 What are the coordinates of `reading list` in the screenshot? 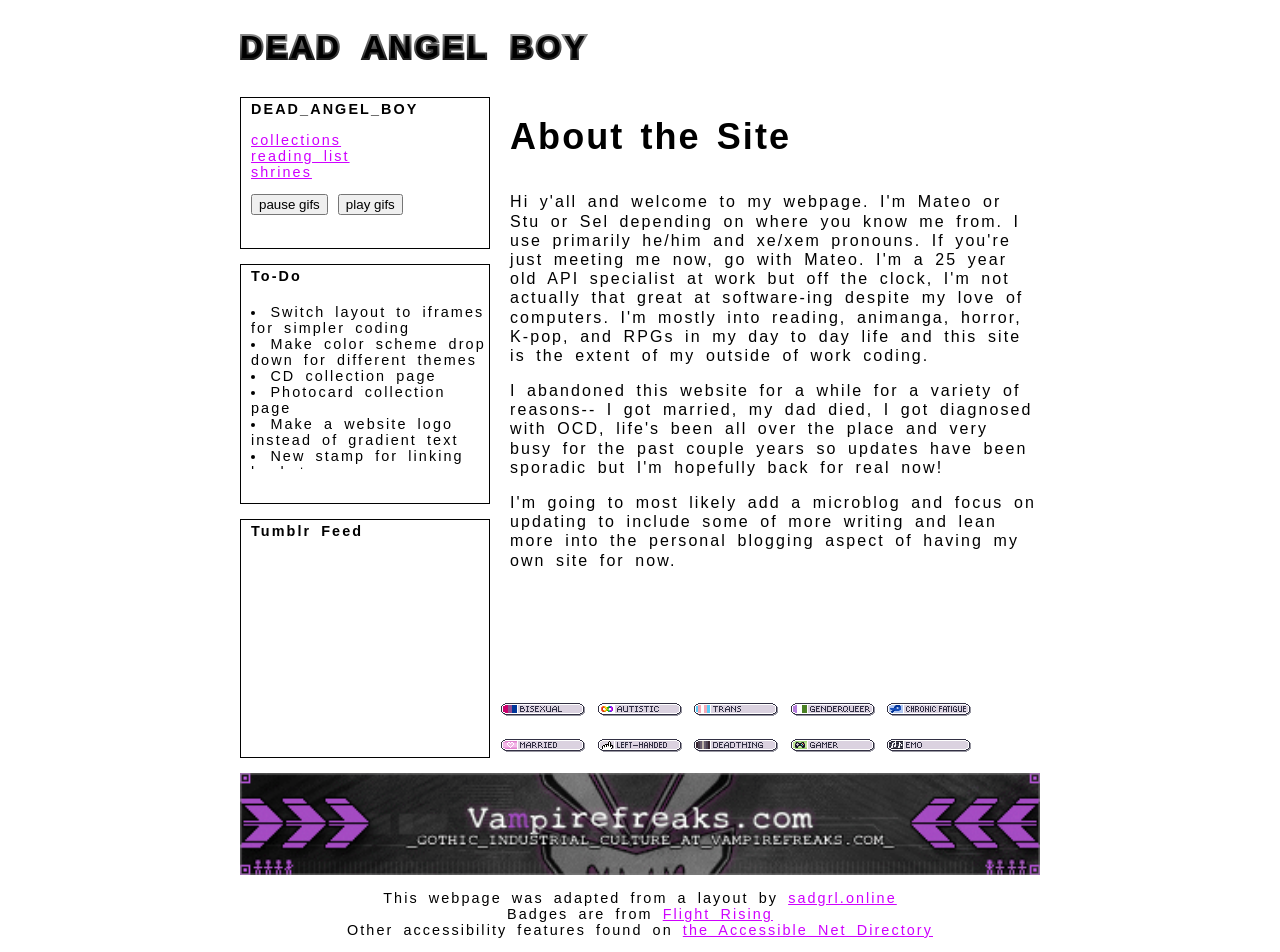 It's located at (300, 156).